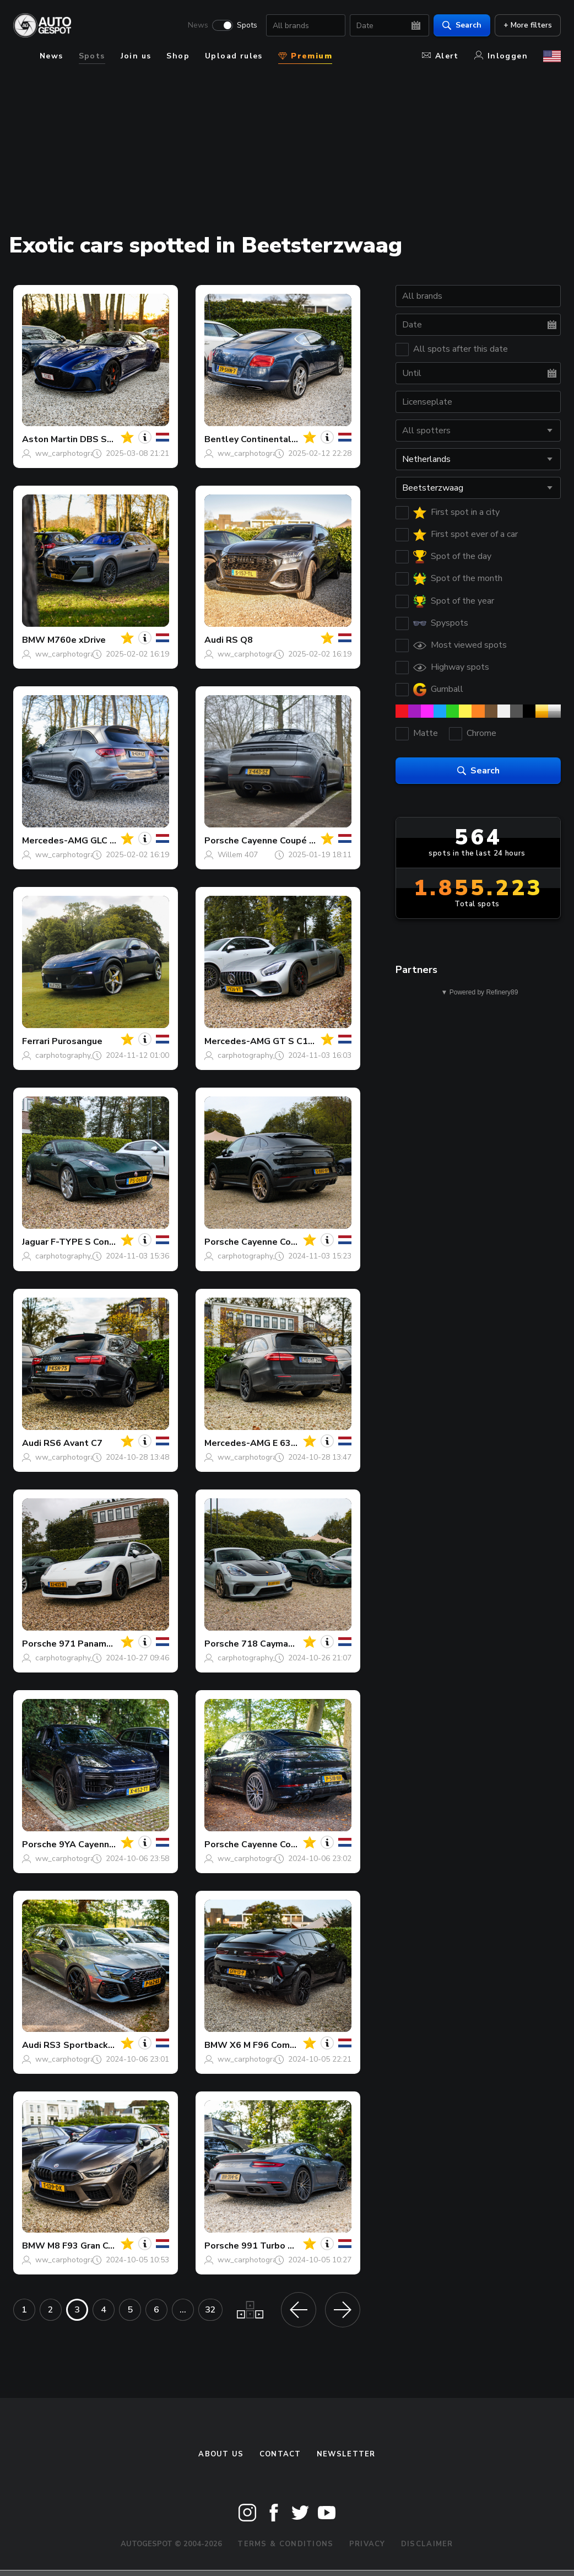 The height and width of the screenshot is (2576, 574). Describe the element at coordinates (295, 1242) in the screenshot. I see `Cayenne Coupé Turbo GT` at that location.